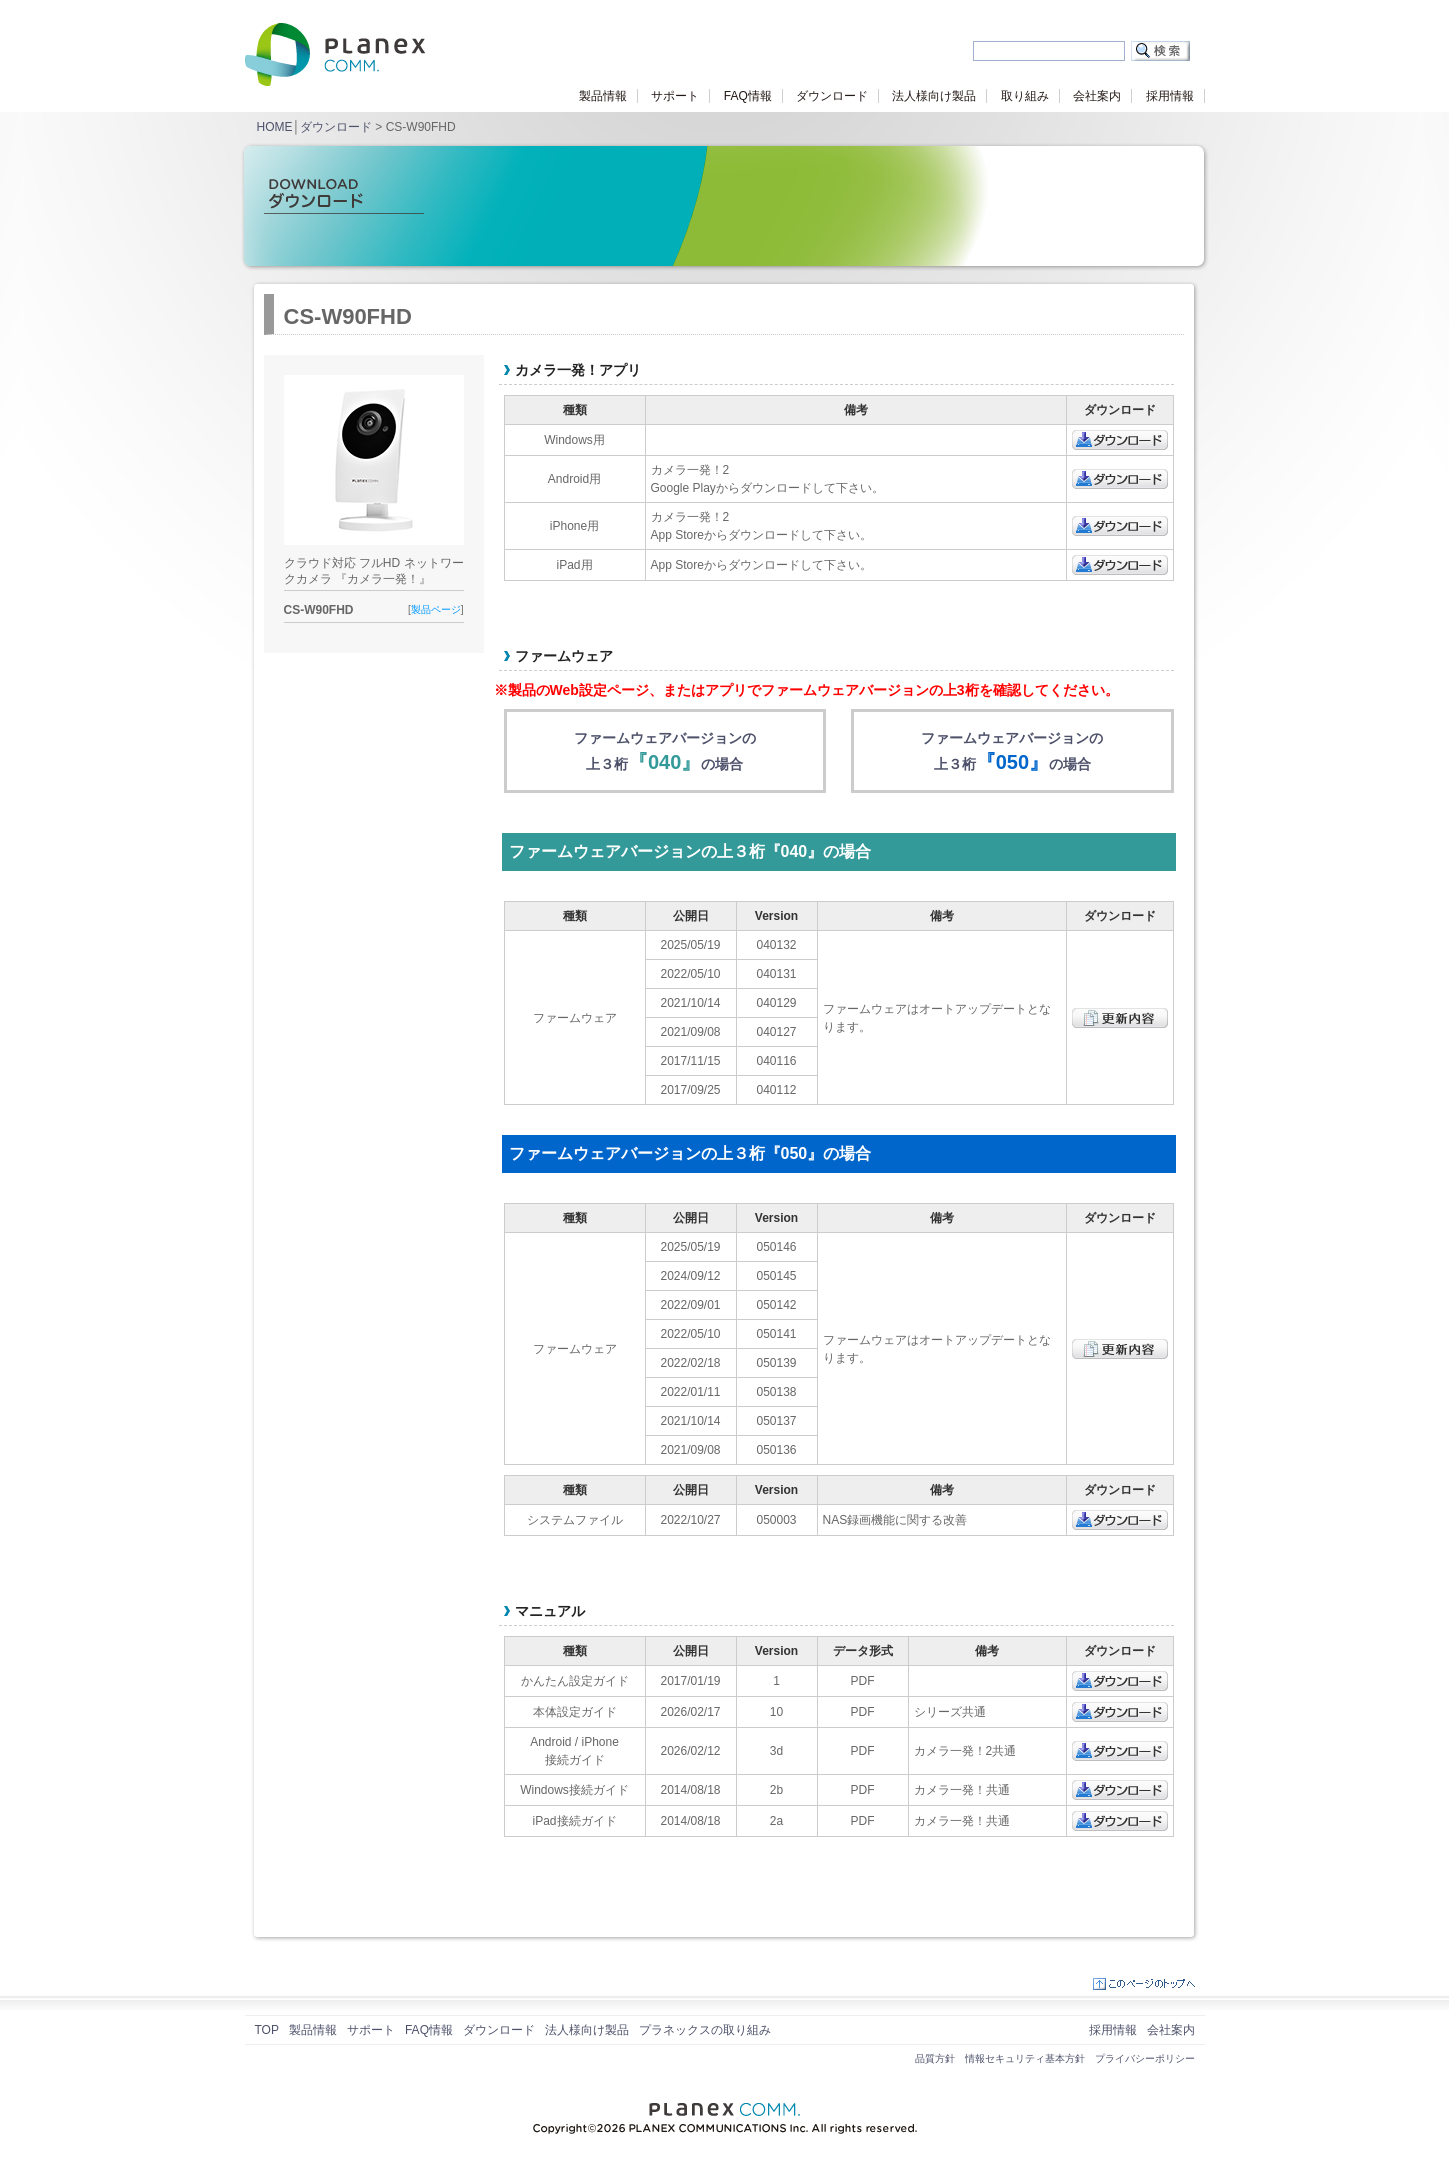  I want to click on HOME, so click(275, 127).